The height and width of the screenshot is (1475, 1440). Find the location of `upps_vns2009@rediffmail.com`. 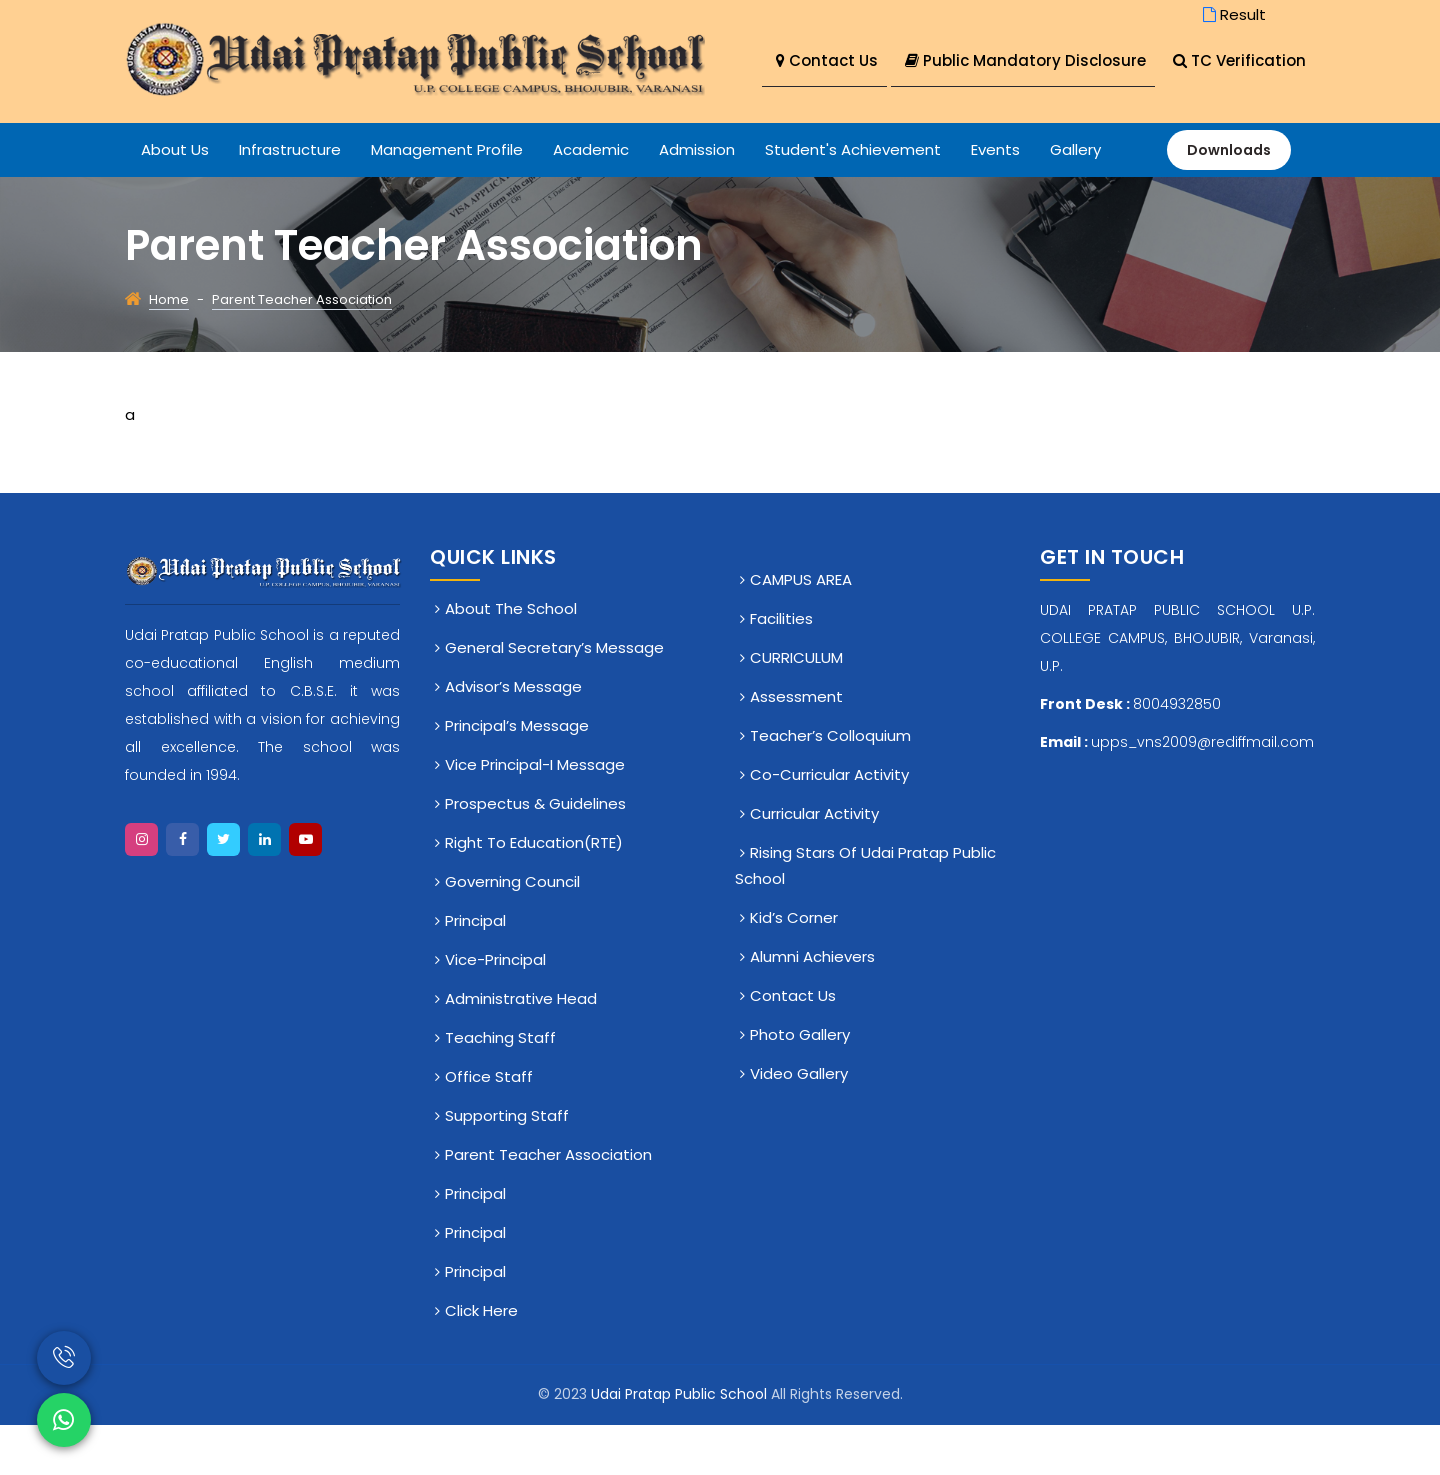

upps_vns2009@rediffmail.com is located at coordinates (1202, 792).